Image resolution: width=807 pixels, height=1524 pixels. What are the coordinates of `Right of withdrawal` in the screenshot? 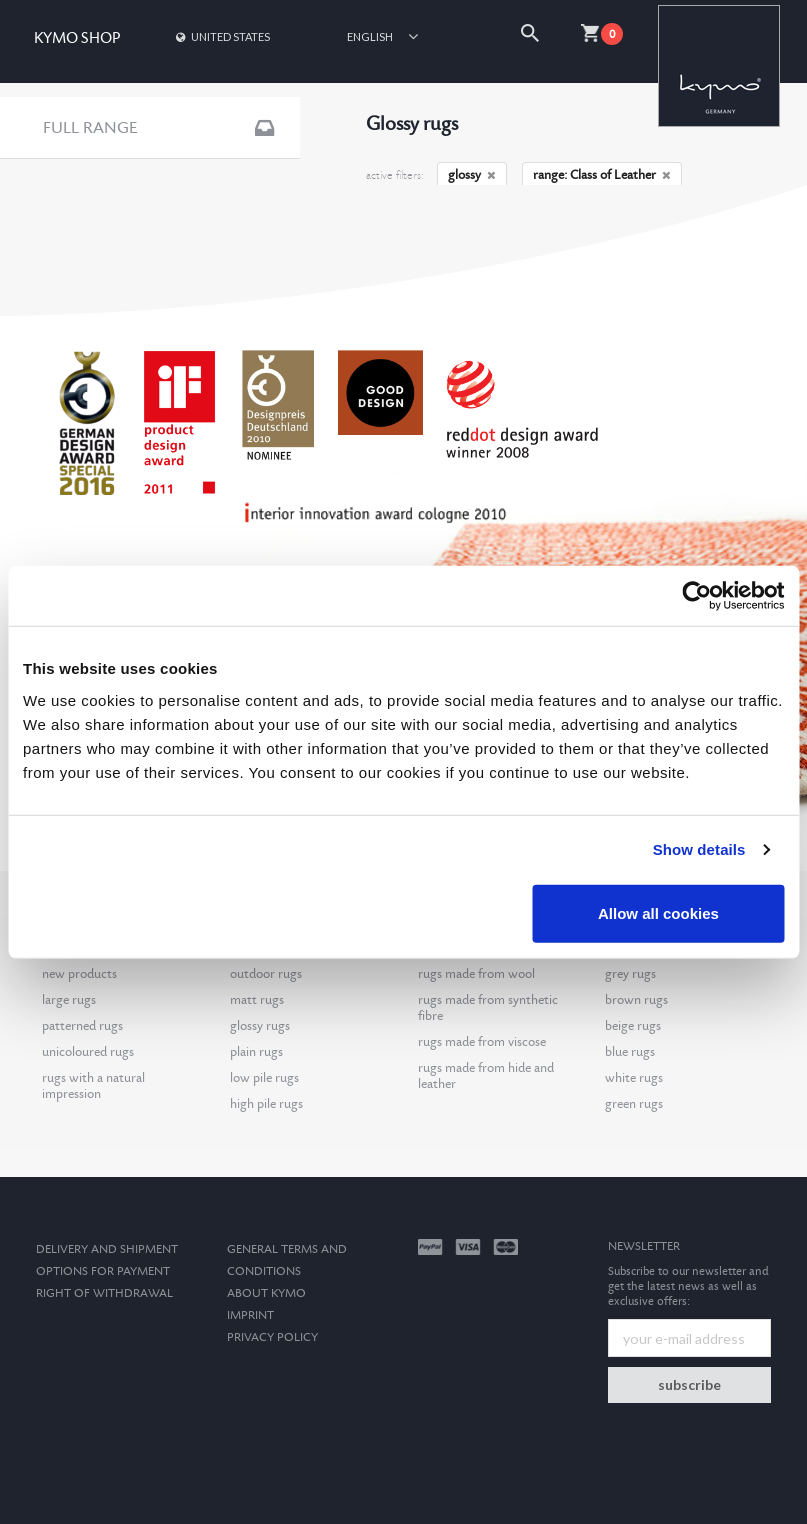 It's located at (104, 1293).